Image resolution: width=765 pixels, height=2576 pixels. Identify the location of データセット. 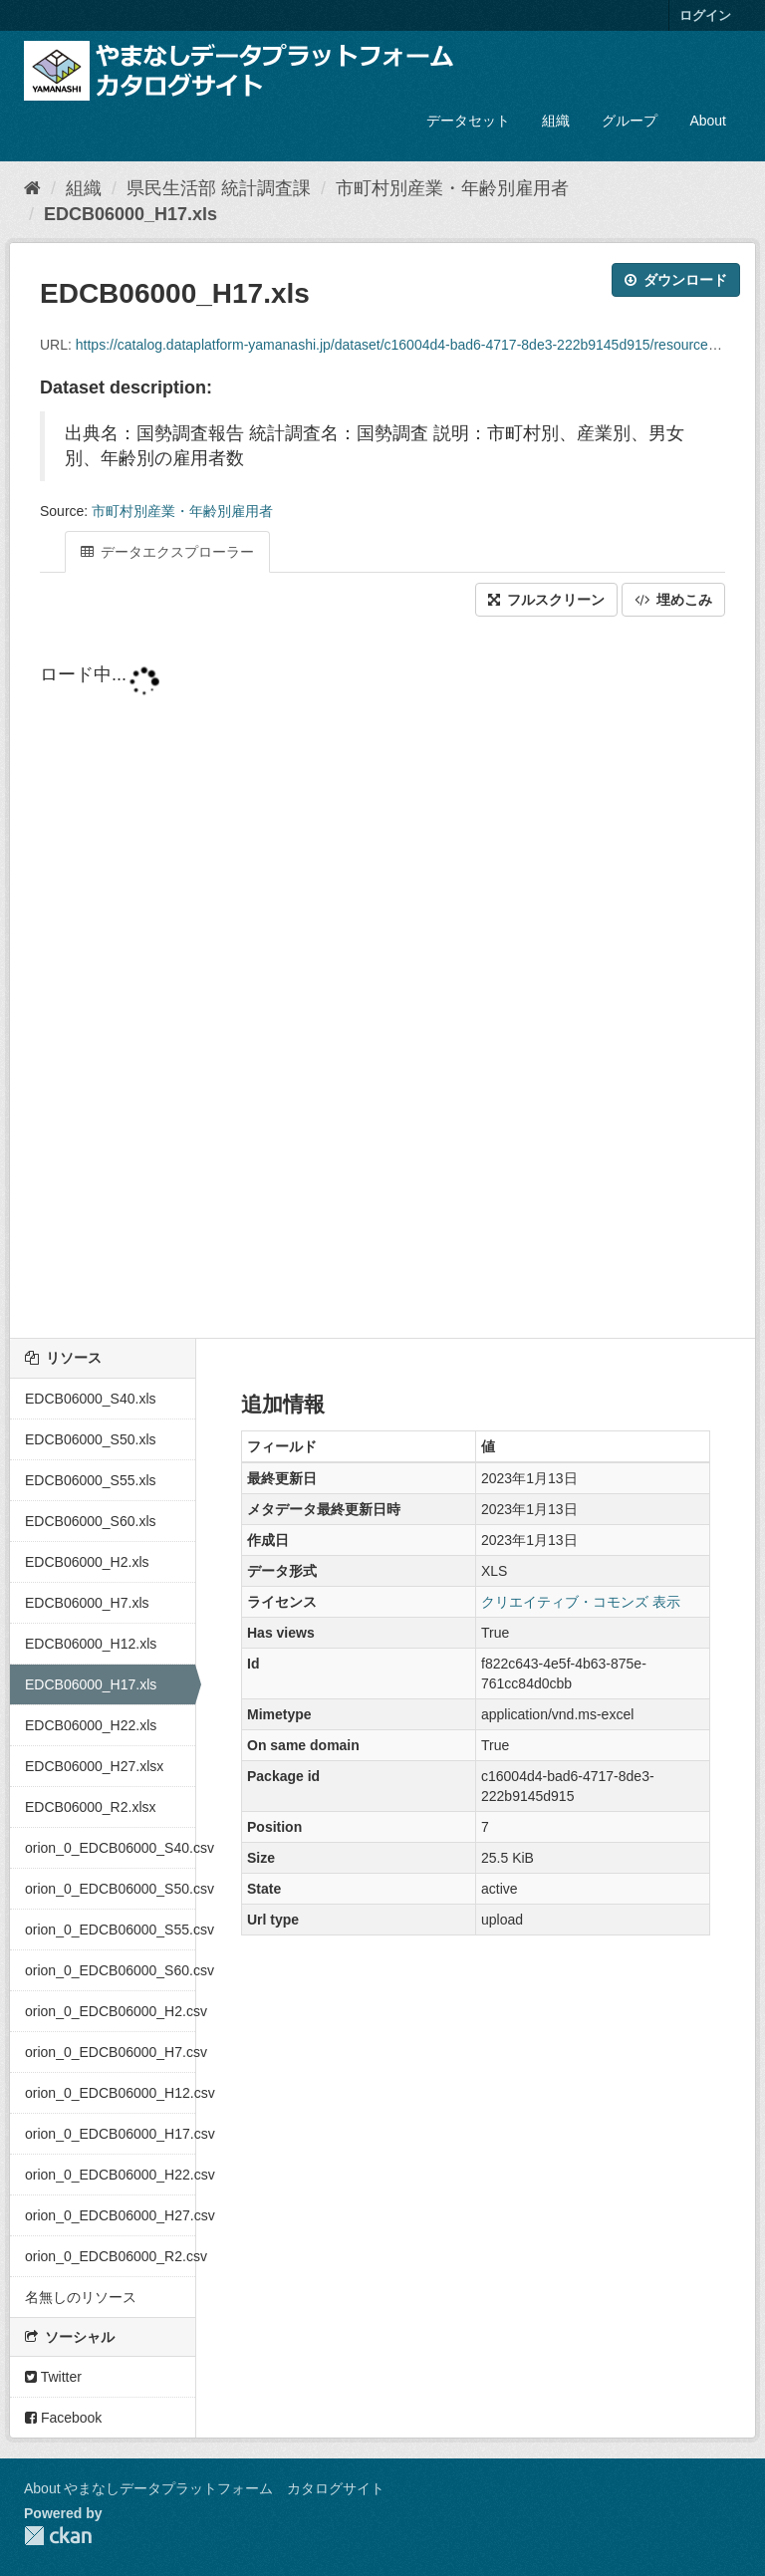
(468, 121).